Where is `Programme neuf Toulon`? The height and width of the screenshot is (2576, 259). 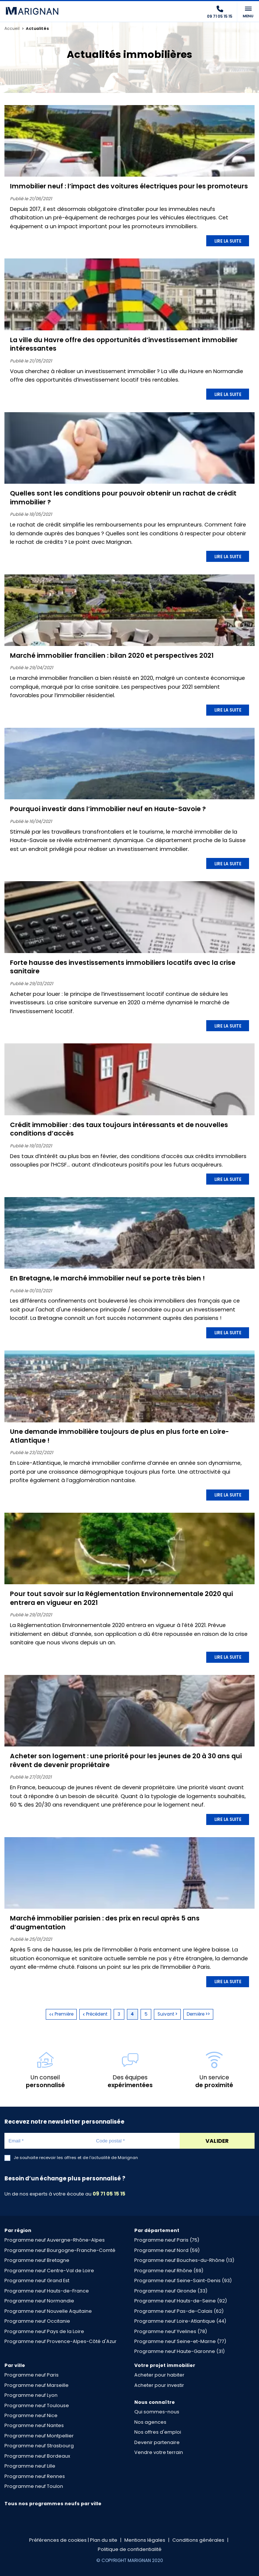
Programme neuf Toulon is located at coordinates (33, 2486).